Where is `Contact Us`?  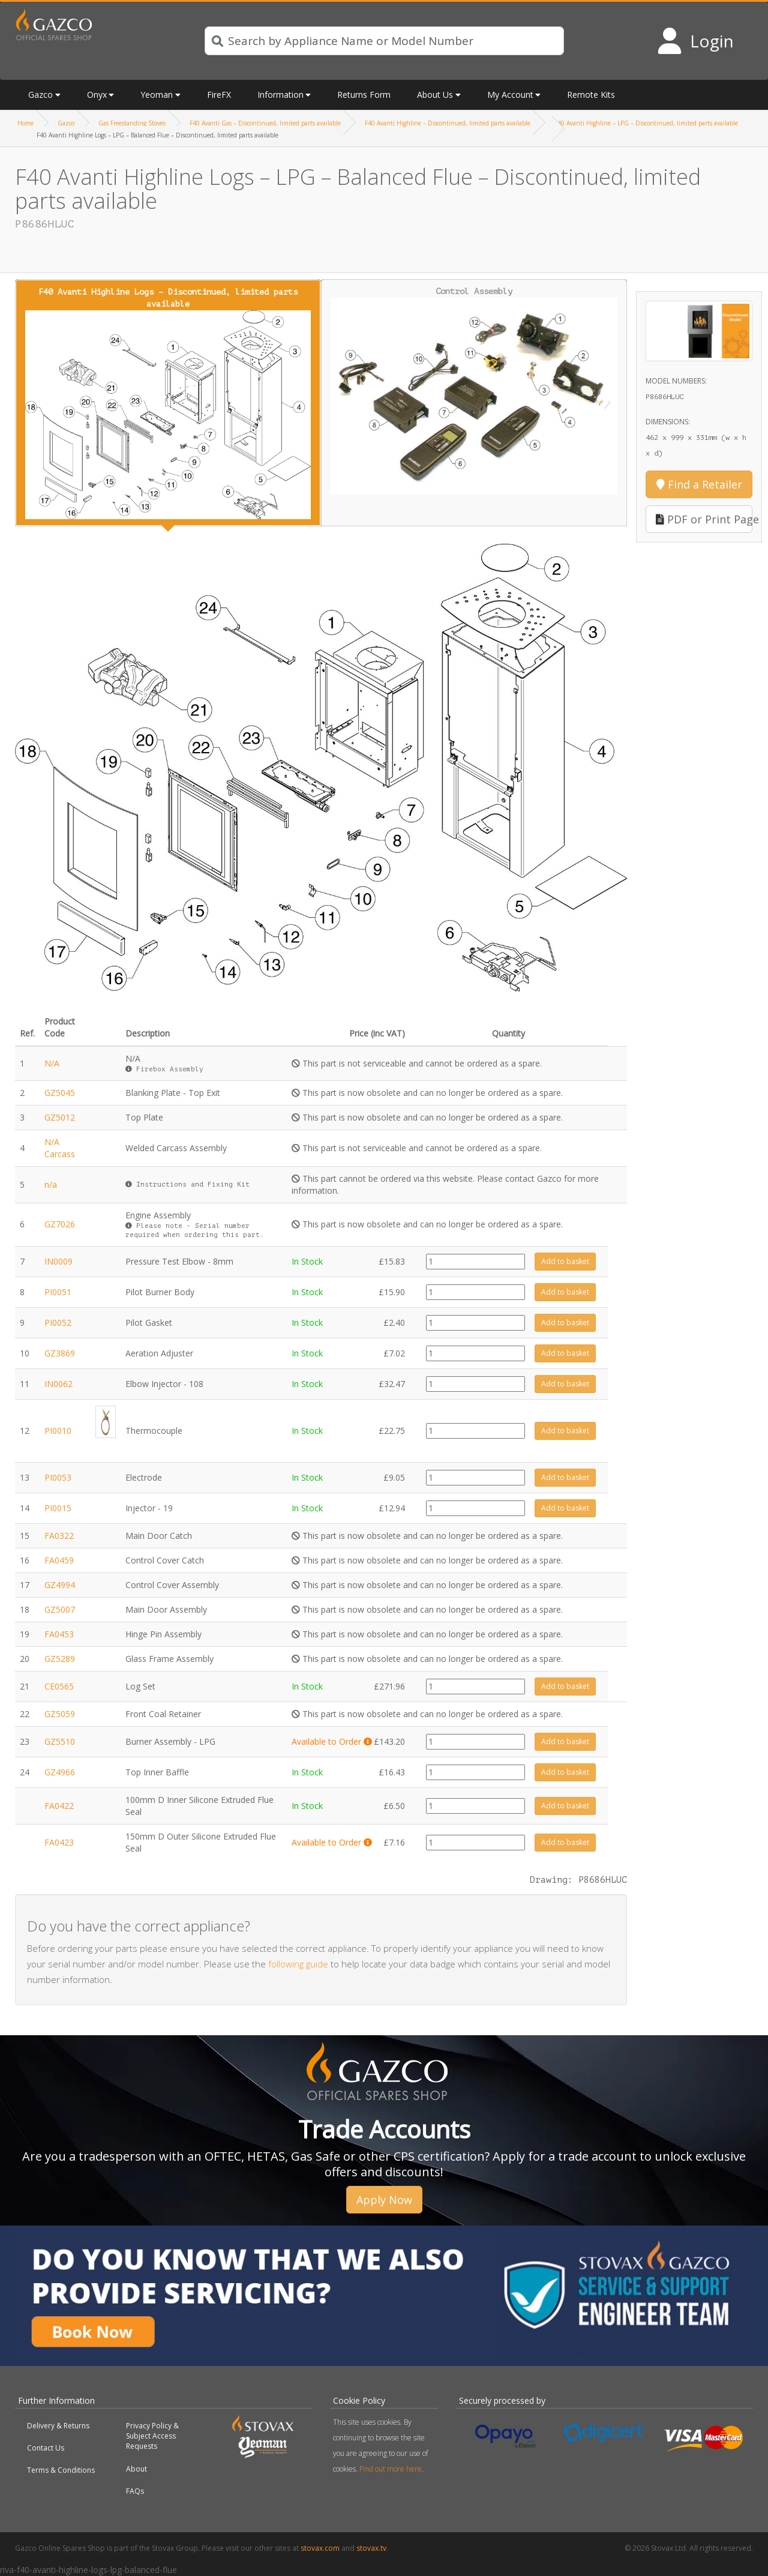 Contact Us is located at coordinates (45, 2448).